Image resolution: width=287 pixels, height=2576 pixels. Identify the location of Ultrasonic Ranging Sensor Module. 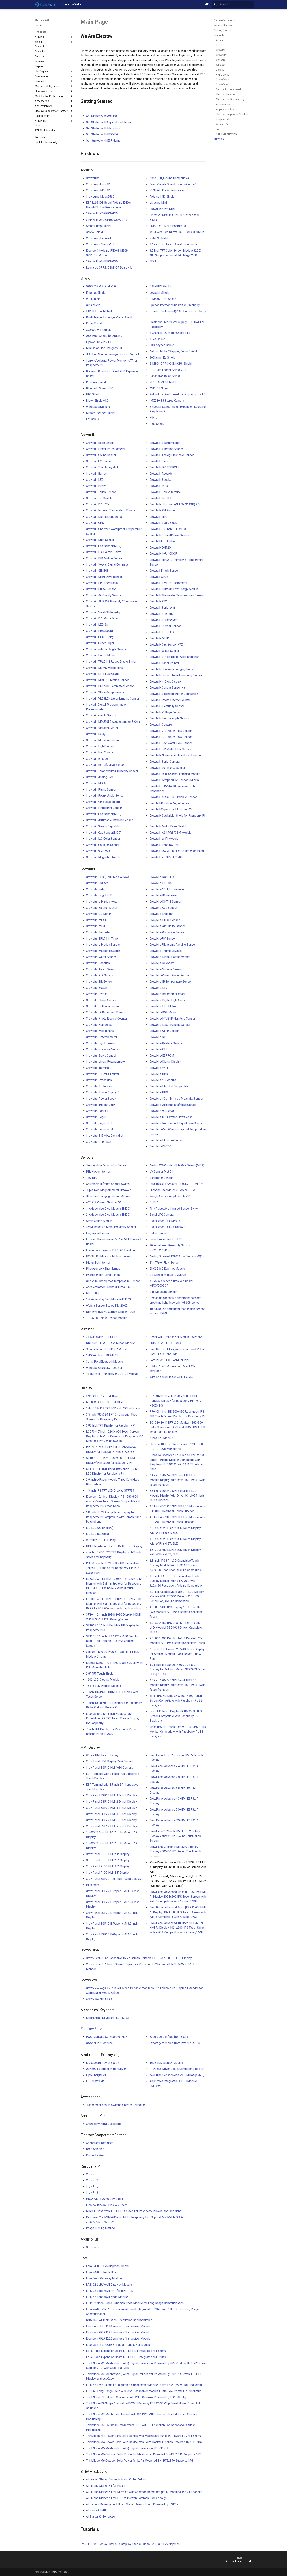
(108, 1196).